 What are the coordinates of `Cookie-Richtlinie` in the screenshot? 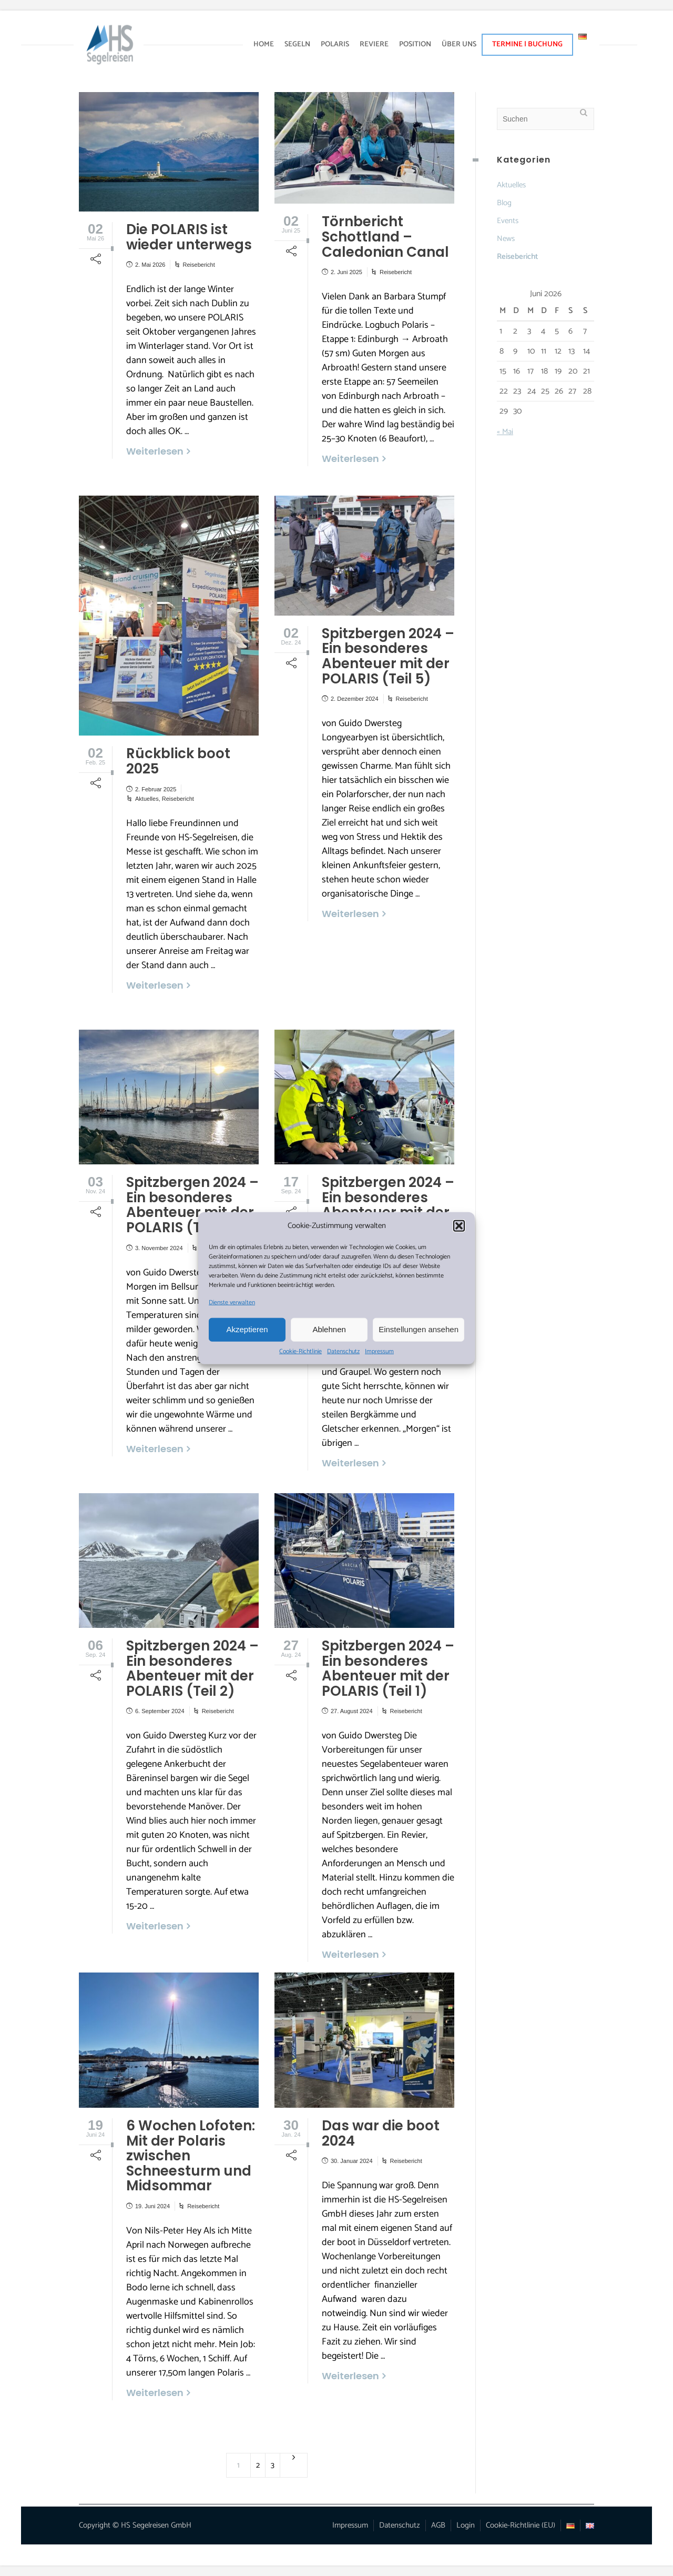 It's located at (300, 1351).